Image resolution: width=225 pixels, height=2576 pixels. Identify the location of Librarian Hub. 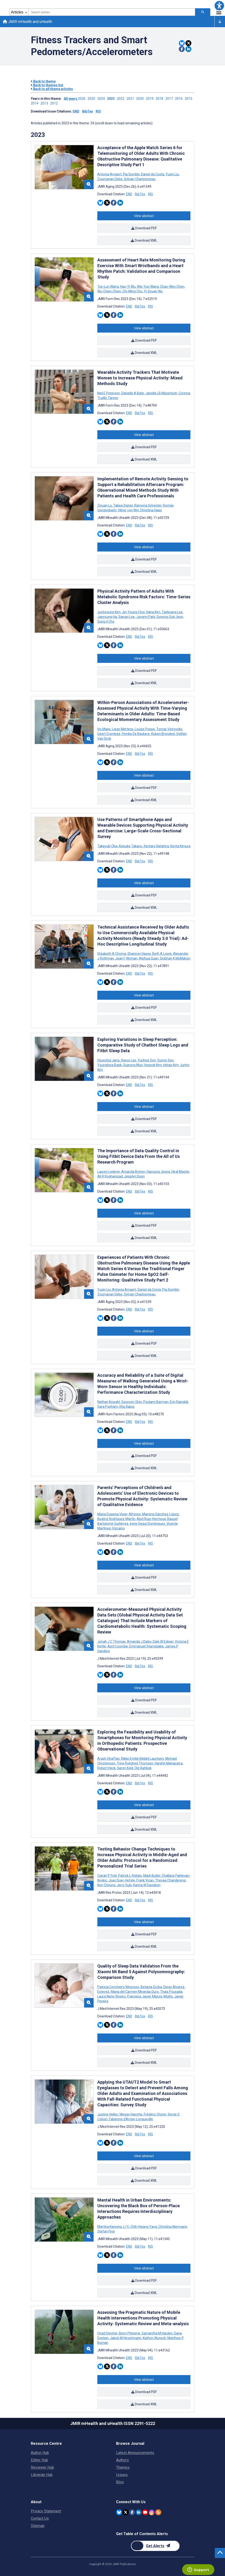
(42, 2474).